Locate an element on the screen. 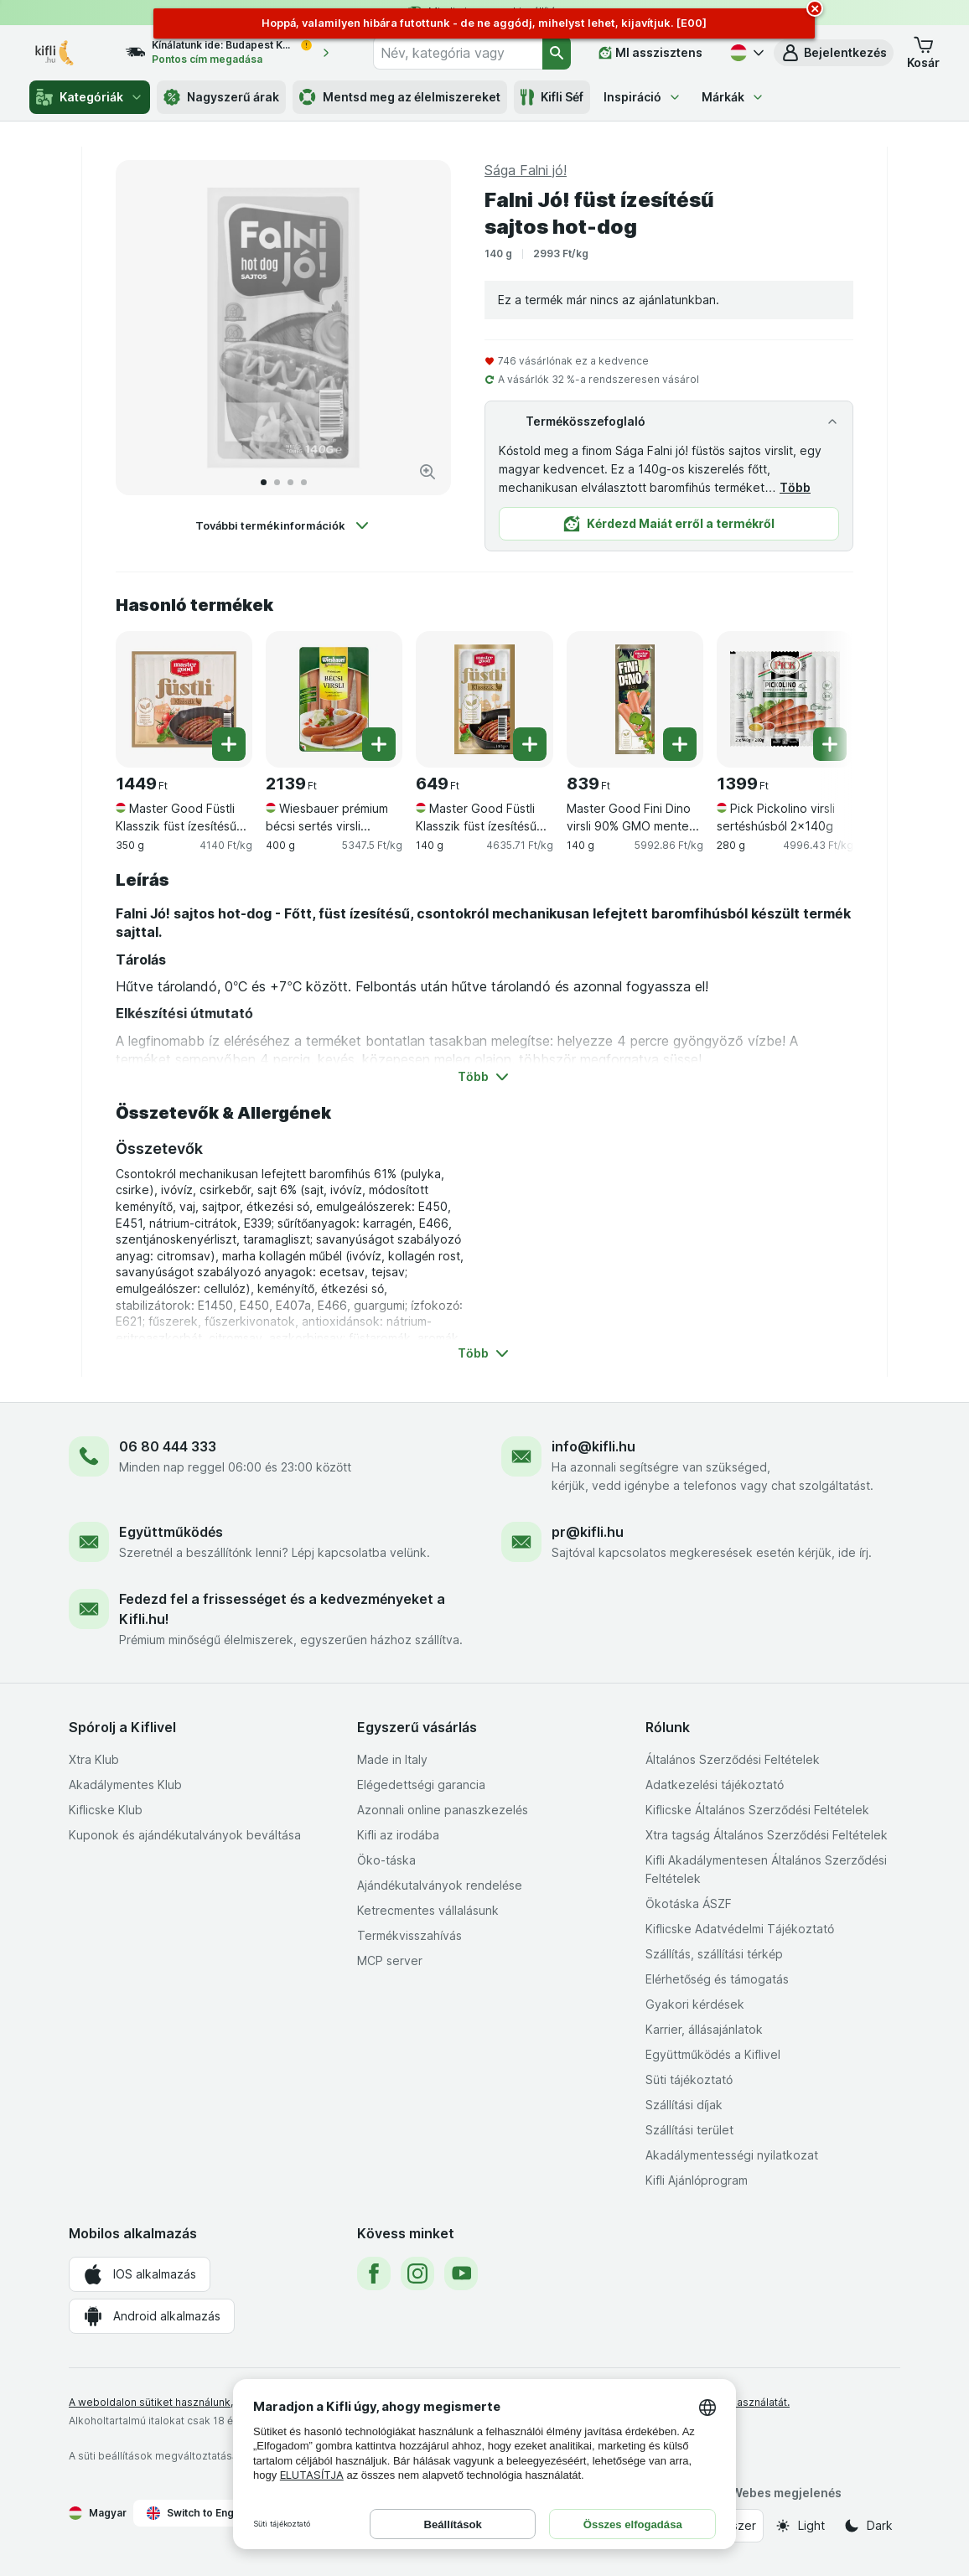 The image size is (969, 2576). Mentsd meg az élelmiszereket is located at coordinates (399, 97).